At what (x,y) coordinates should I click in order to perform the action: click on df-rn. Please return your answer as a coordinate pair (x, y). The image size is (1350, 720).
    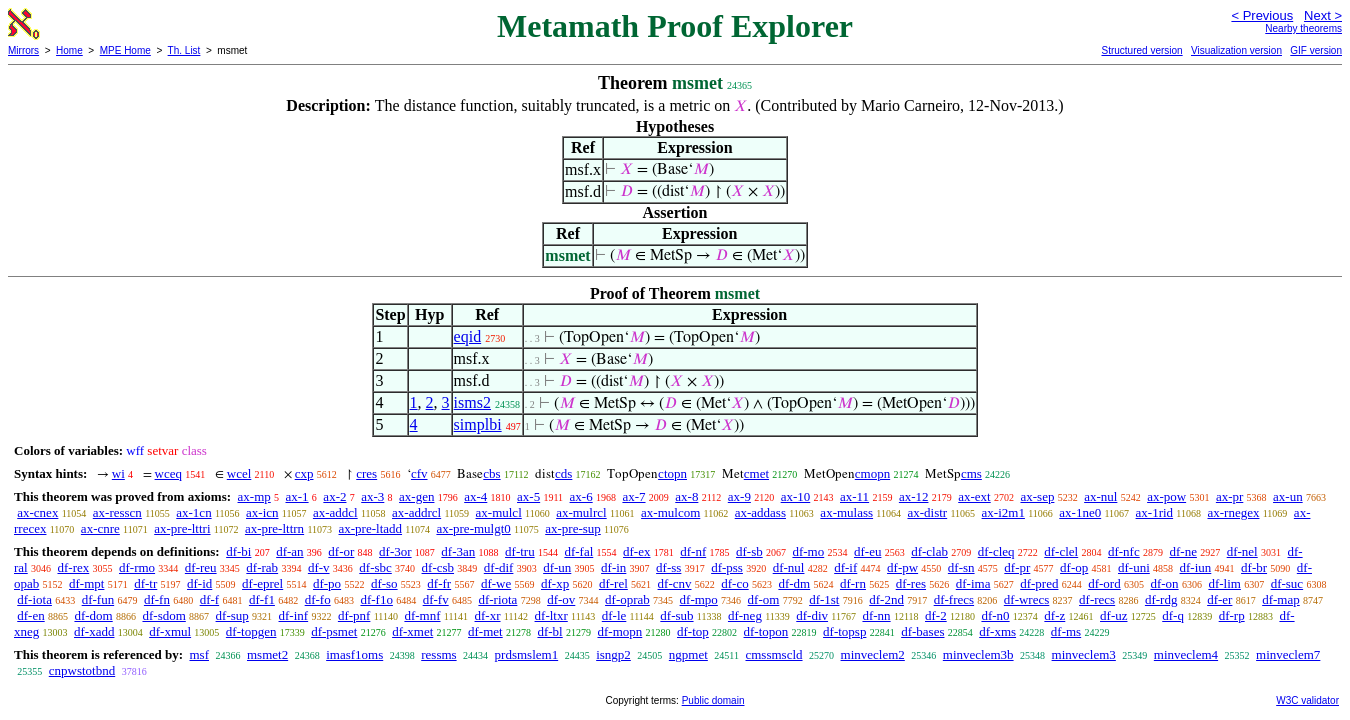
    Looking at the image, I should click on (853, 583).